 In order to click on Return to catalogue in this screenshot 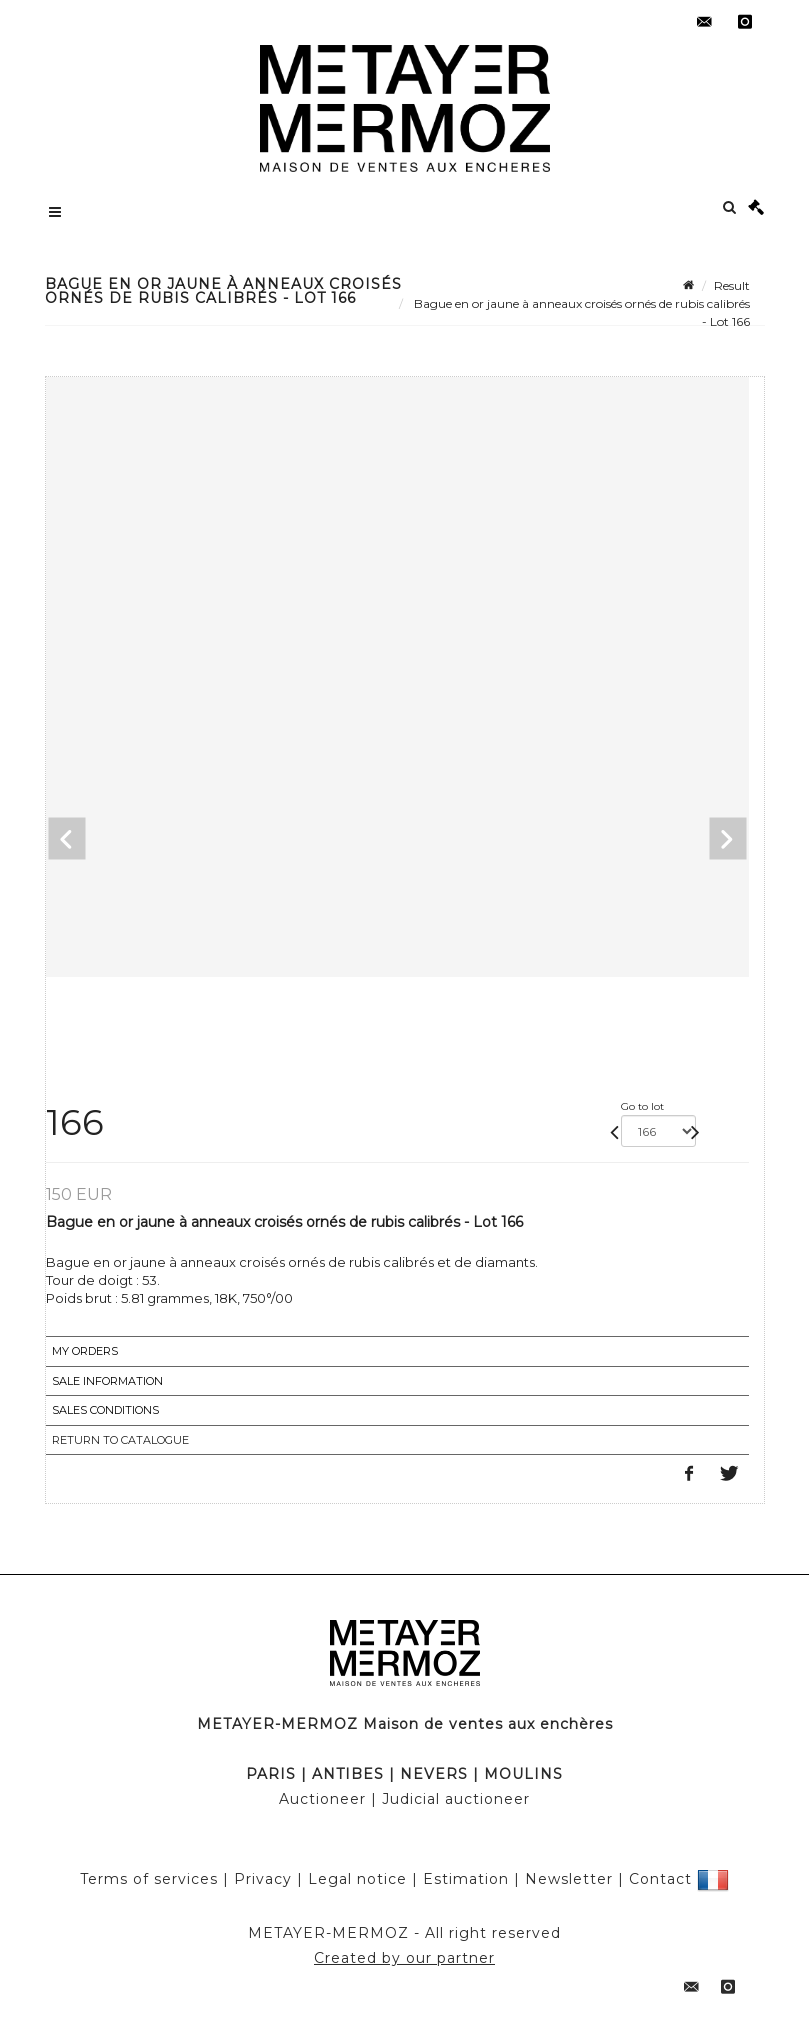, I will do `click(120, 1440)`.